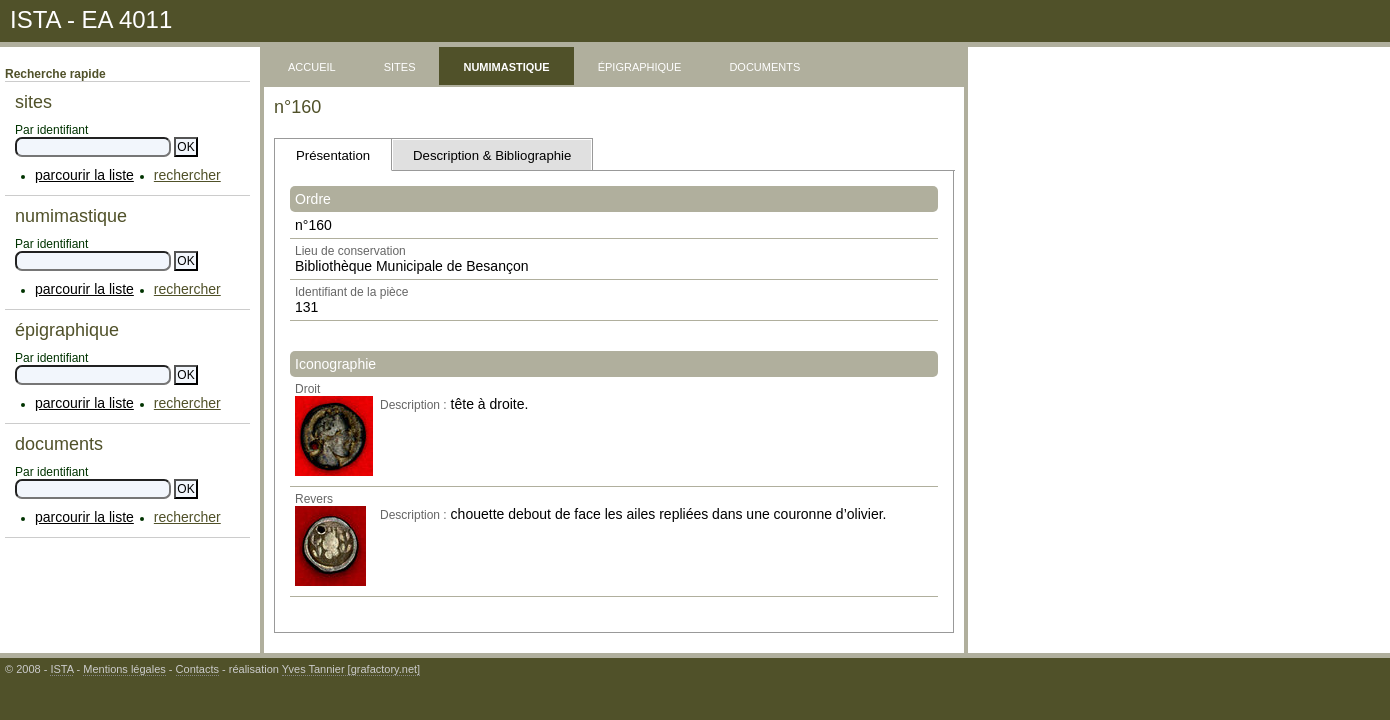 Image resolution: width=1390 pixels, height=720 pixels. I want to click on documents, so click(764, 65).